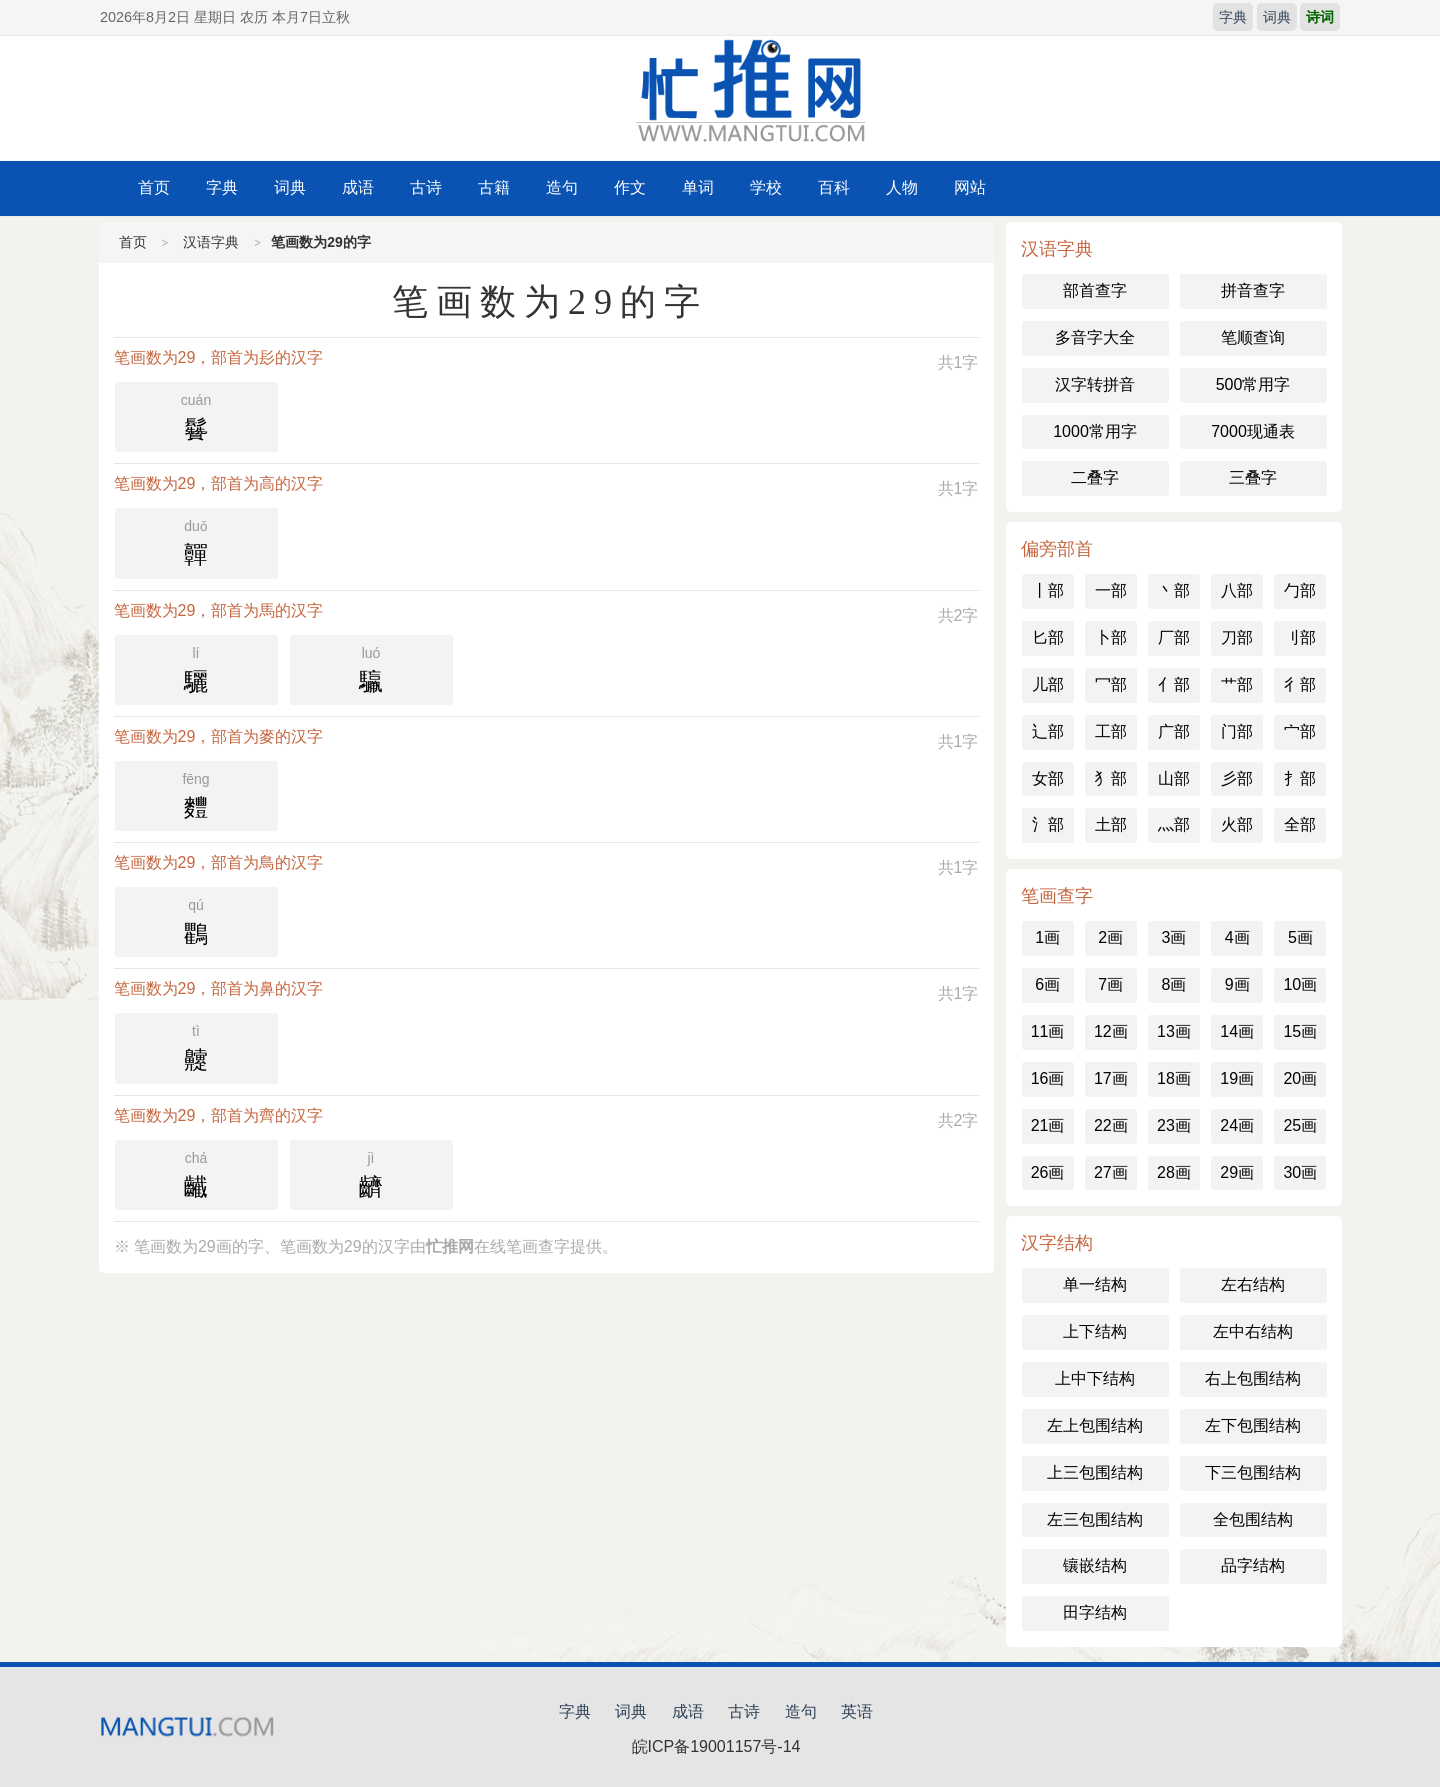 The height and width of the screenshot is (1787, 1440). I want to click on 氵部, so click(1048, 824).